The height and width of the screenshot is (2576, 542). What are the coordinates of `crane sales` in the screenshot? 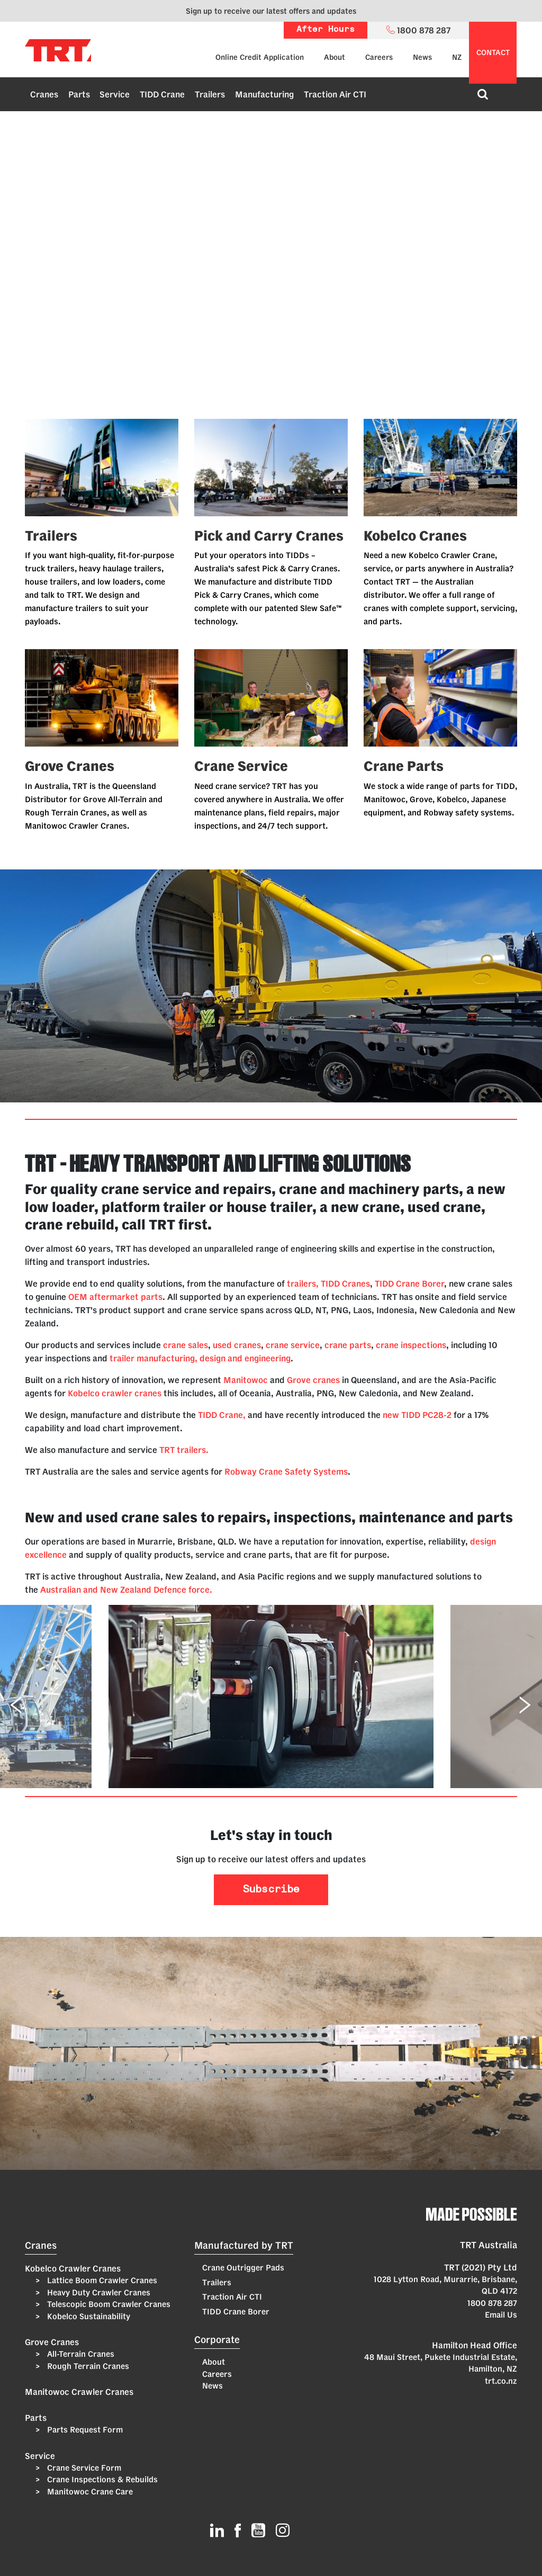 It's located at (185, 1345).